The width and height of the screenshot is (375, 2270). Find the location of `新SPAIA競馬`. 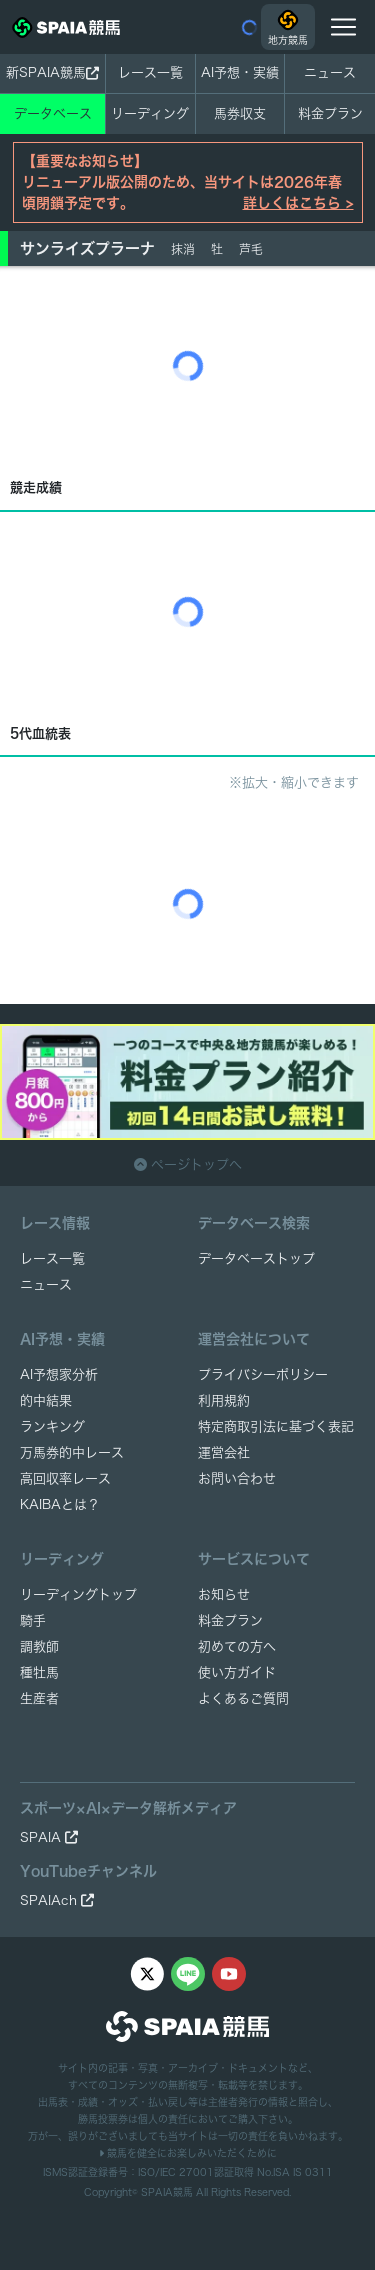

新SPAIA競馬 is located at coordinates (52, 73).